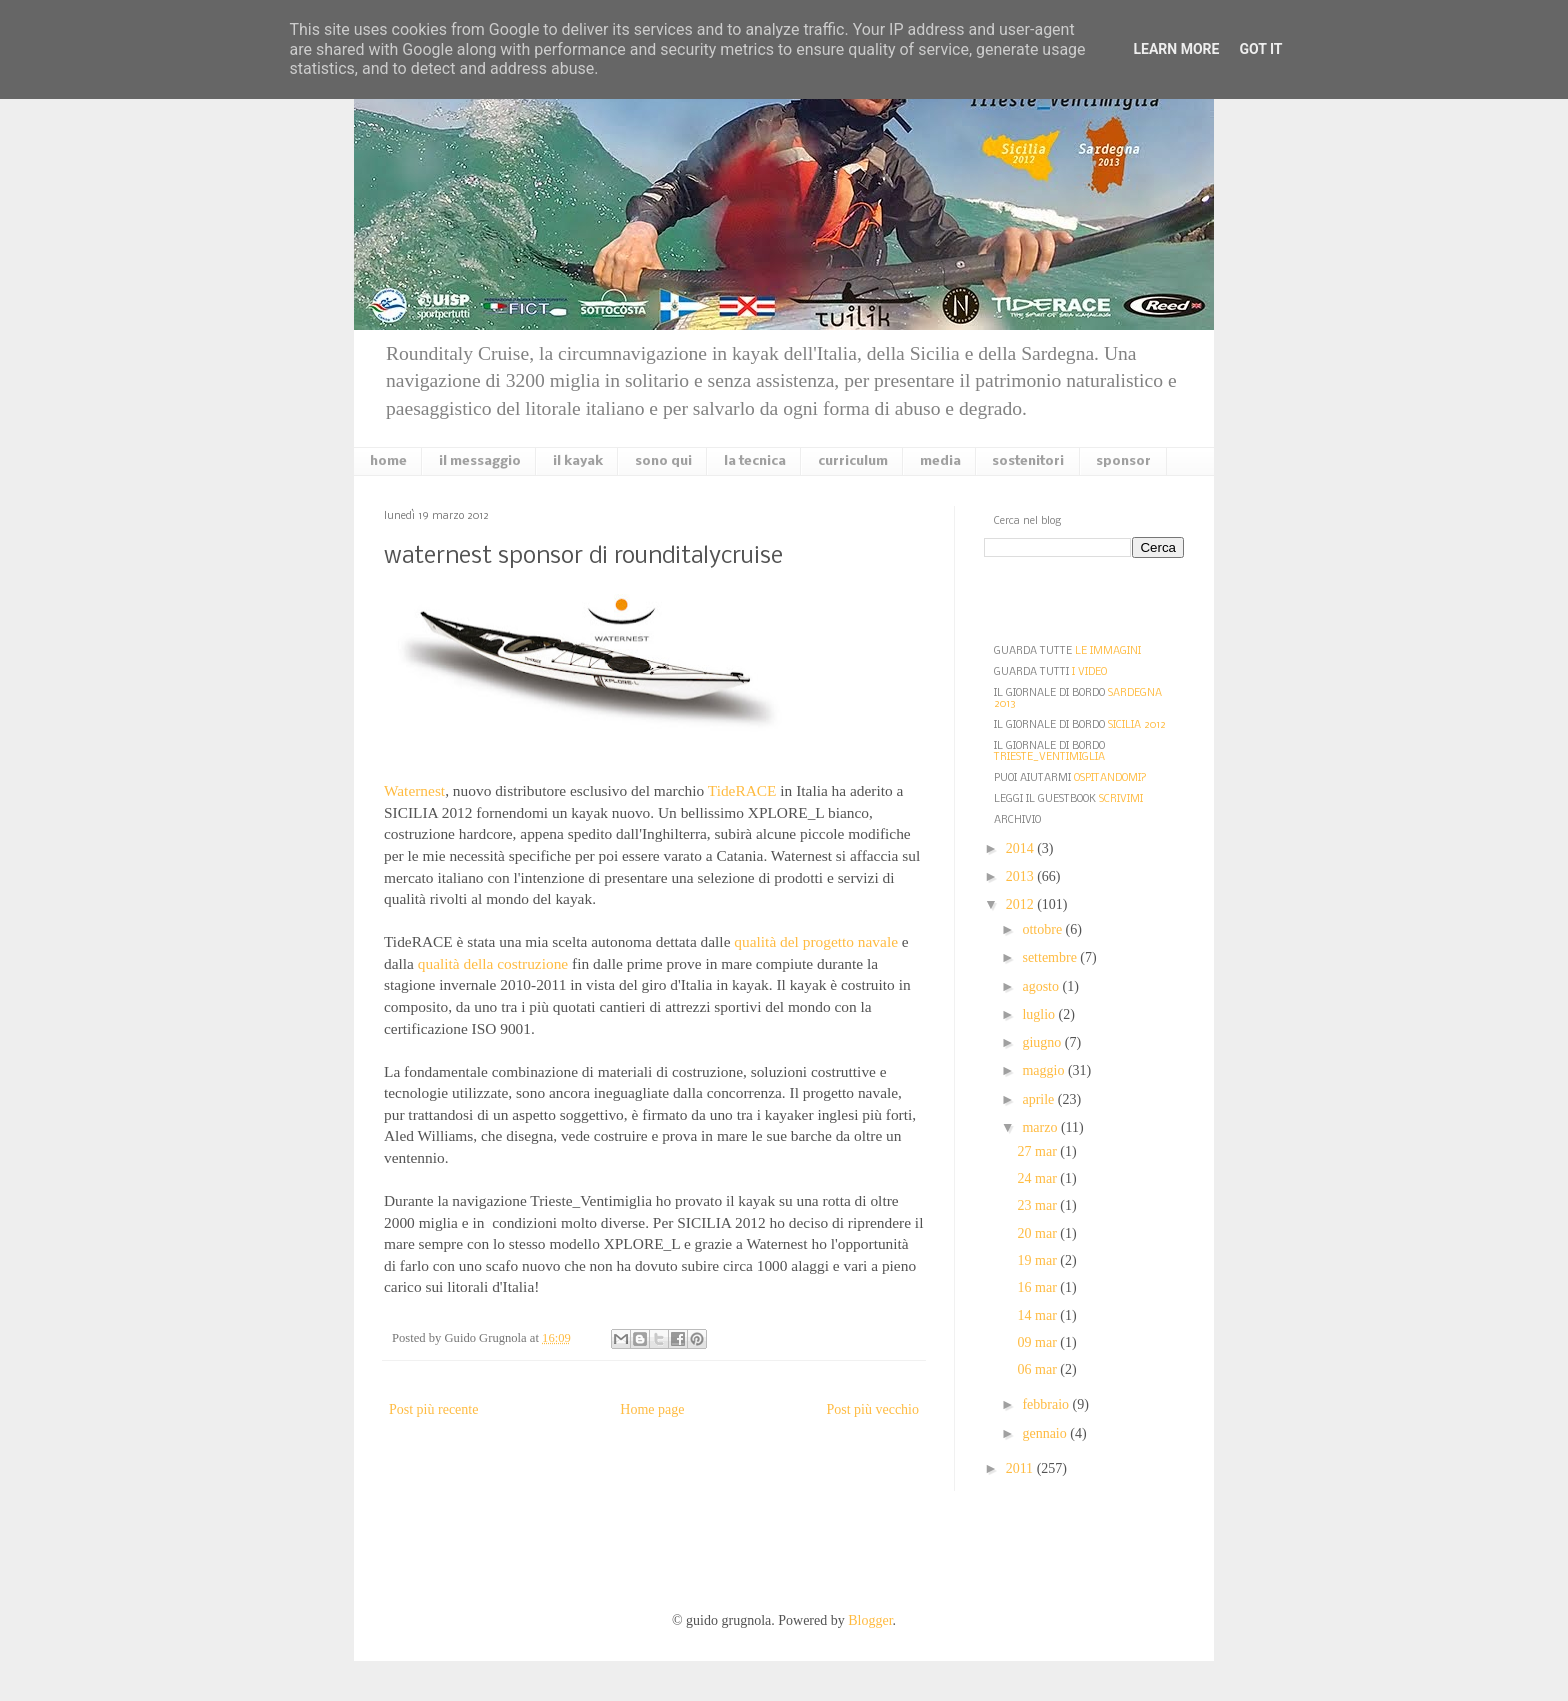  Describe the element at coordinates (870, 1620) in the screenshot. I see `Blogger` at that location.